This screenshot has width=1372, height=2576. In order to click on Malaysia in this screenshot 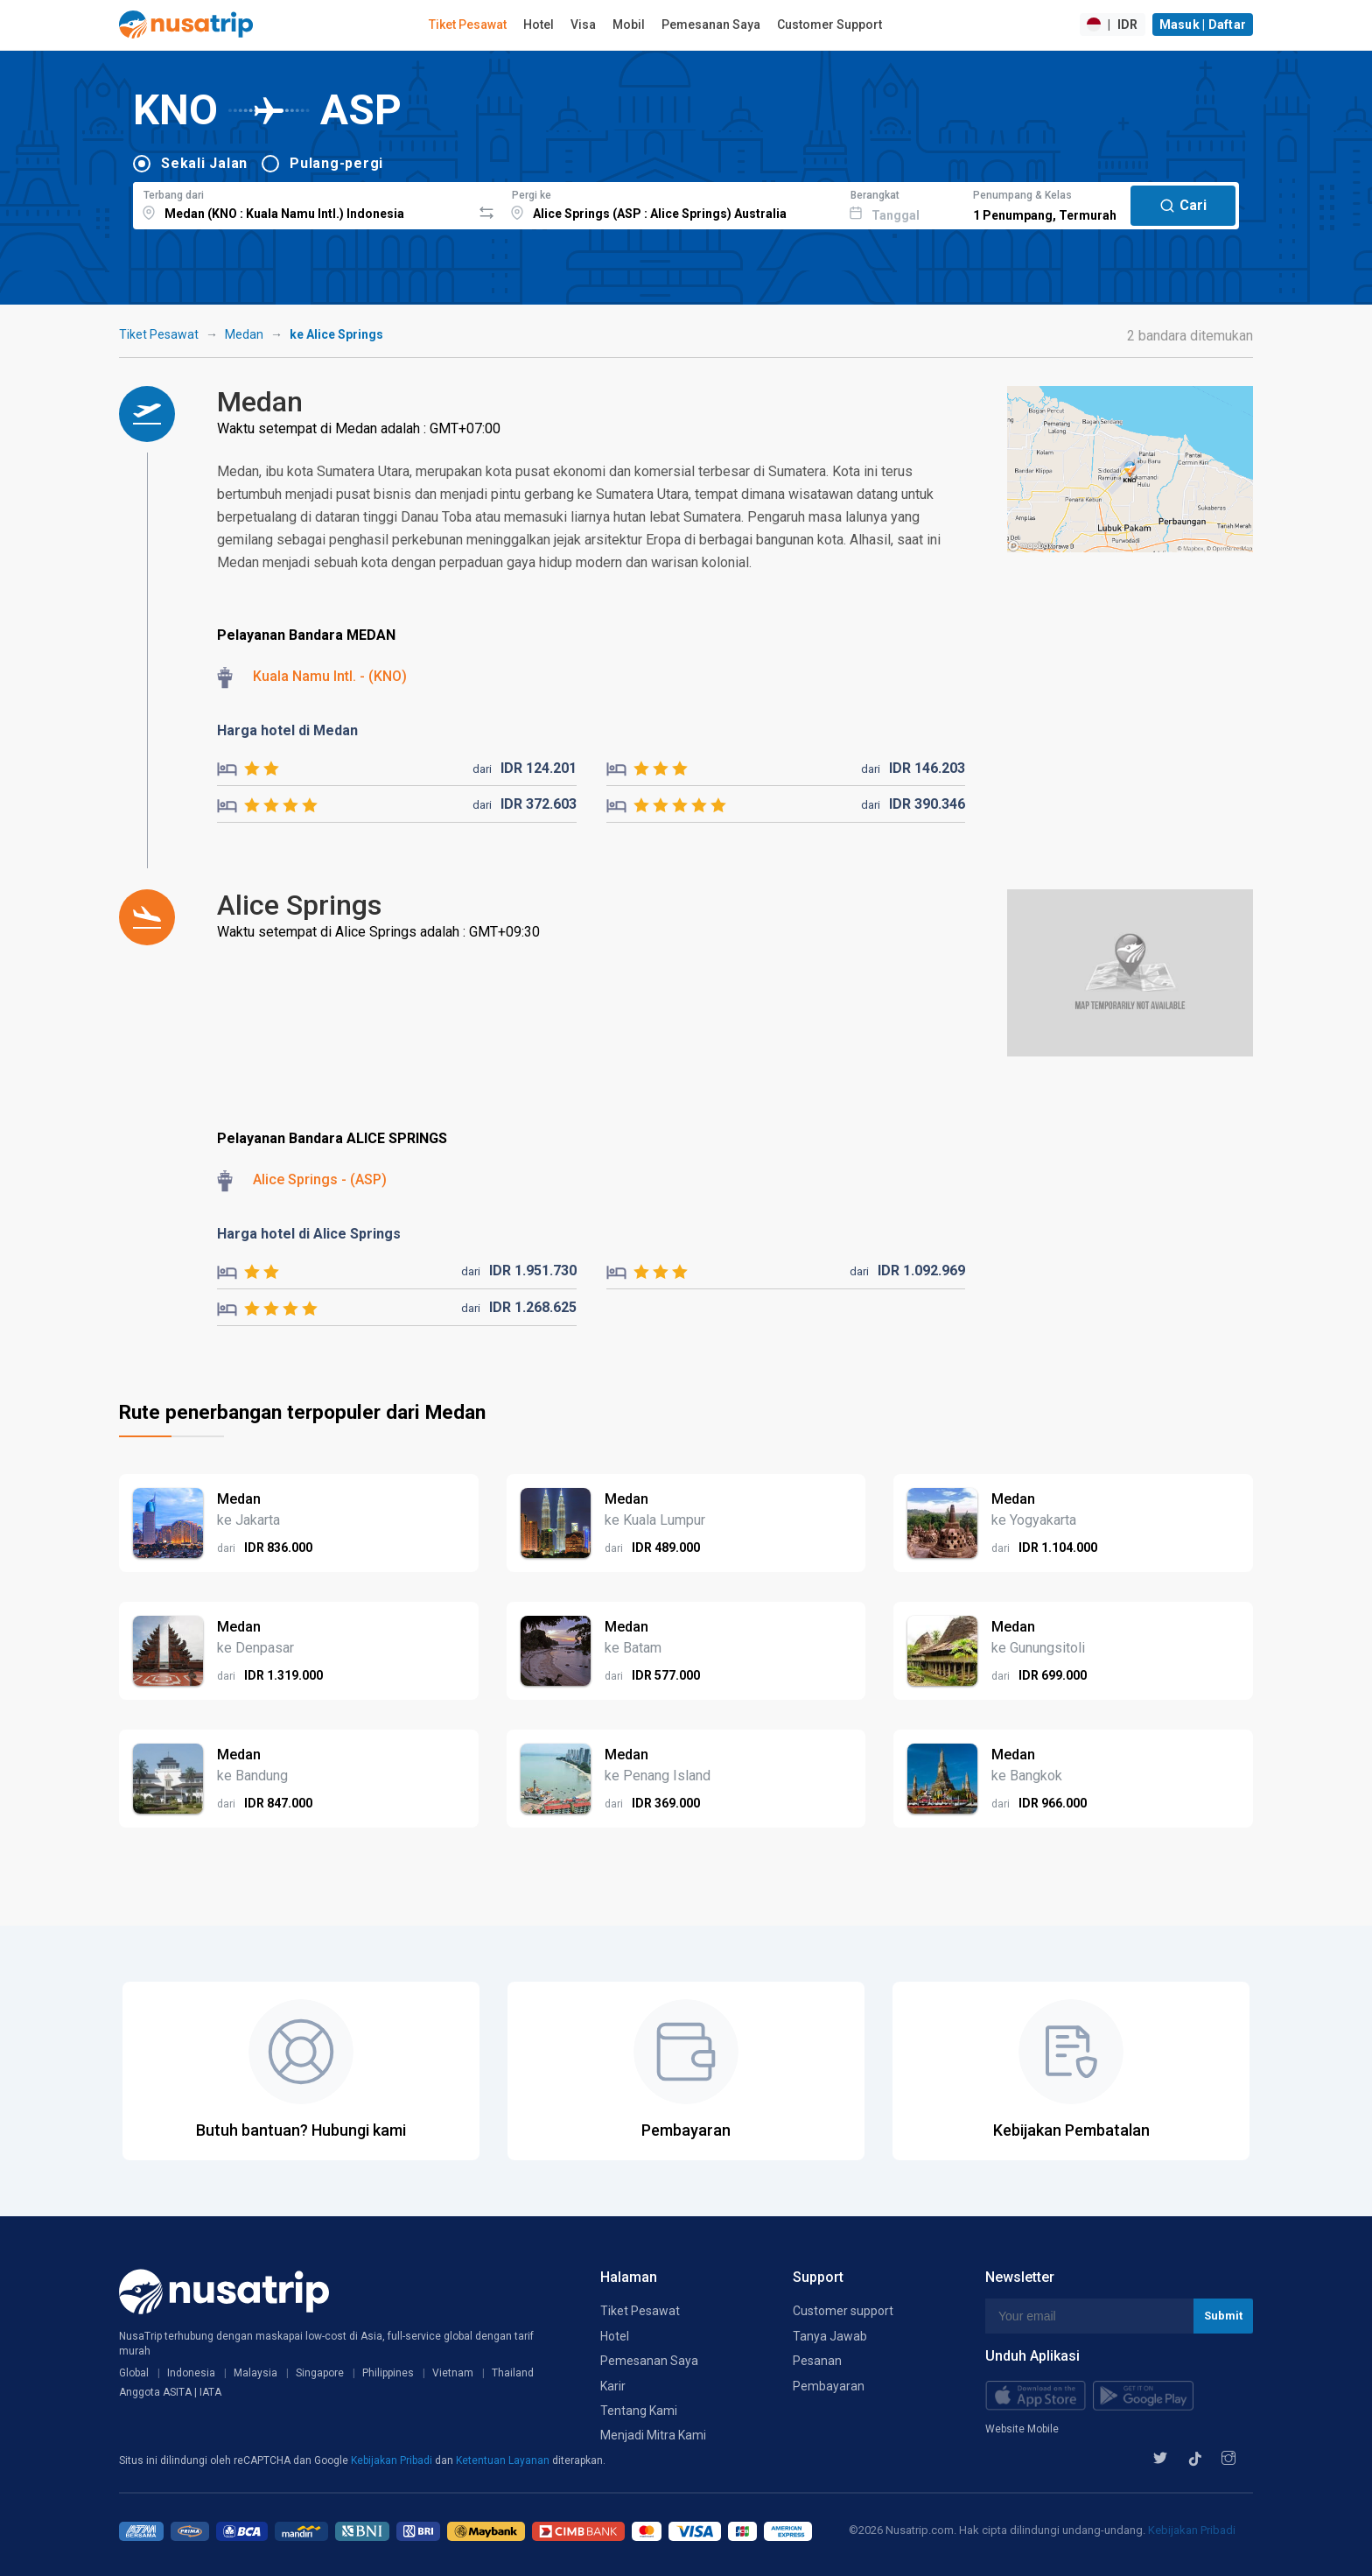, I will do `click(255, 2373)`.